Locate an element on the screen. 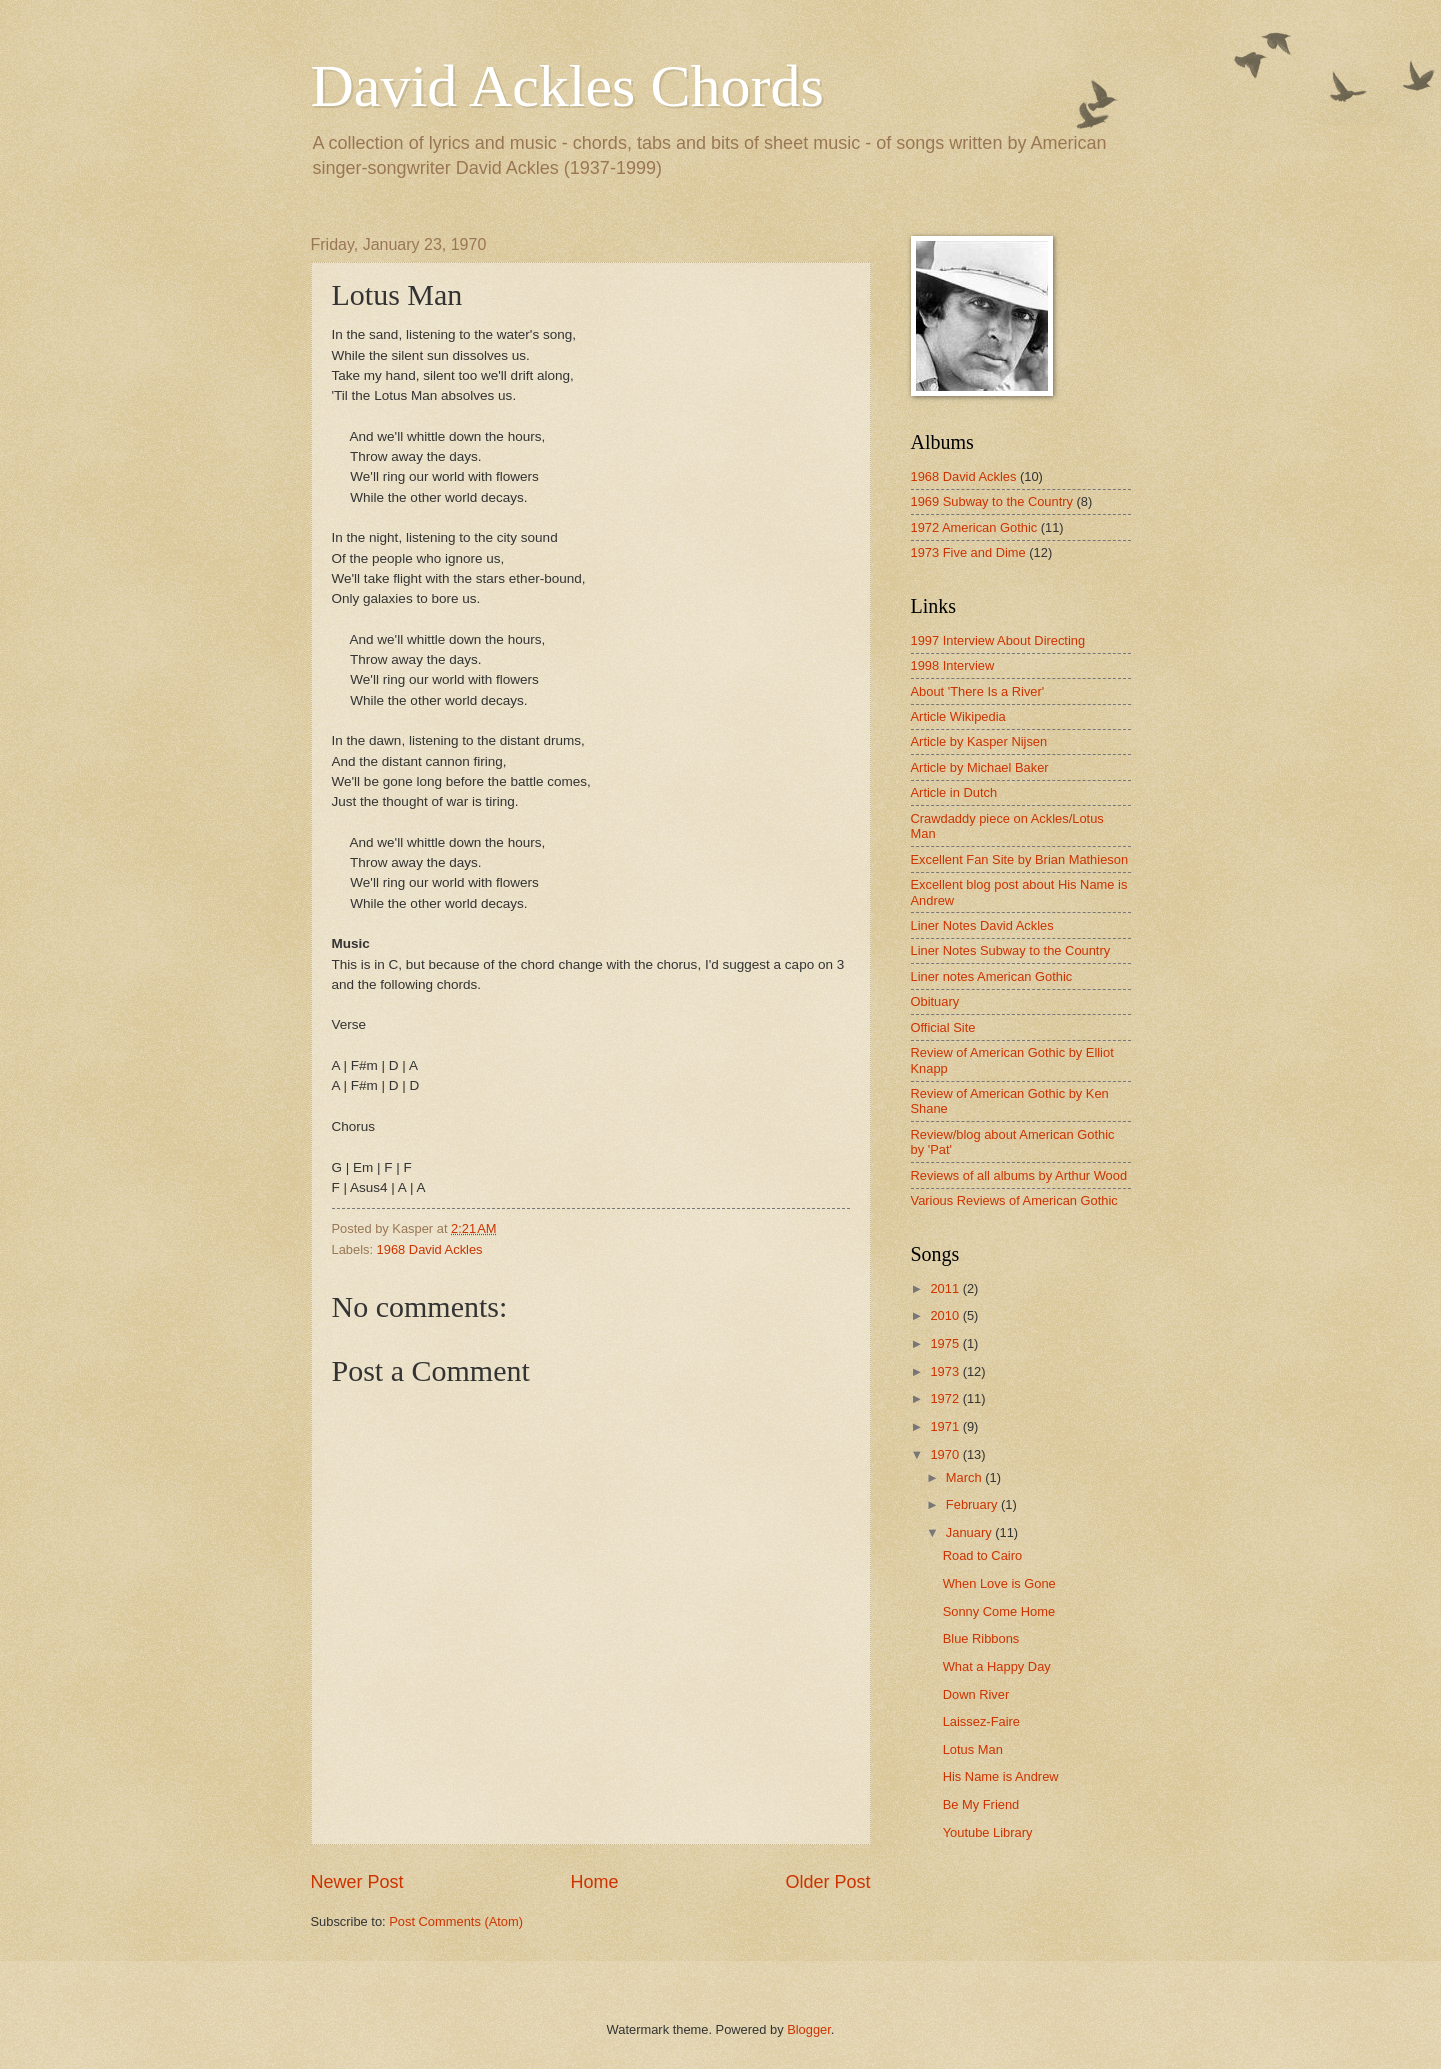  Laissez-Faire is located at coordinates (981, 1721).